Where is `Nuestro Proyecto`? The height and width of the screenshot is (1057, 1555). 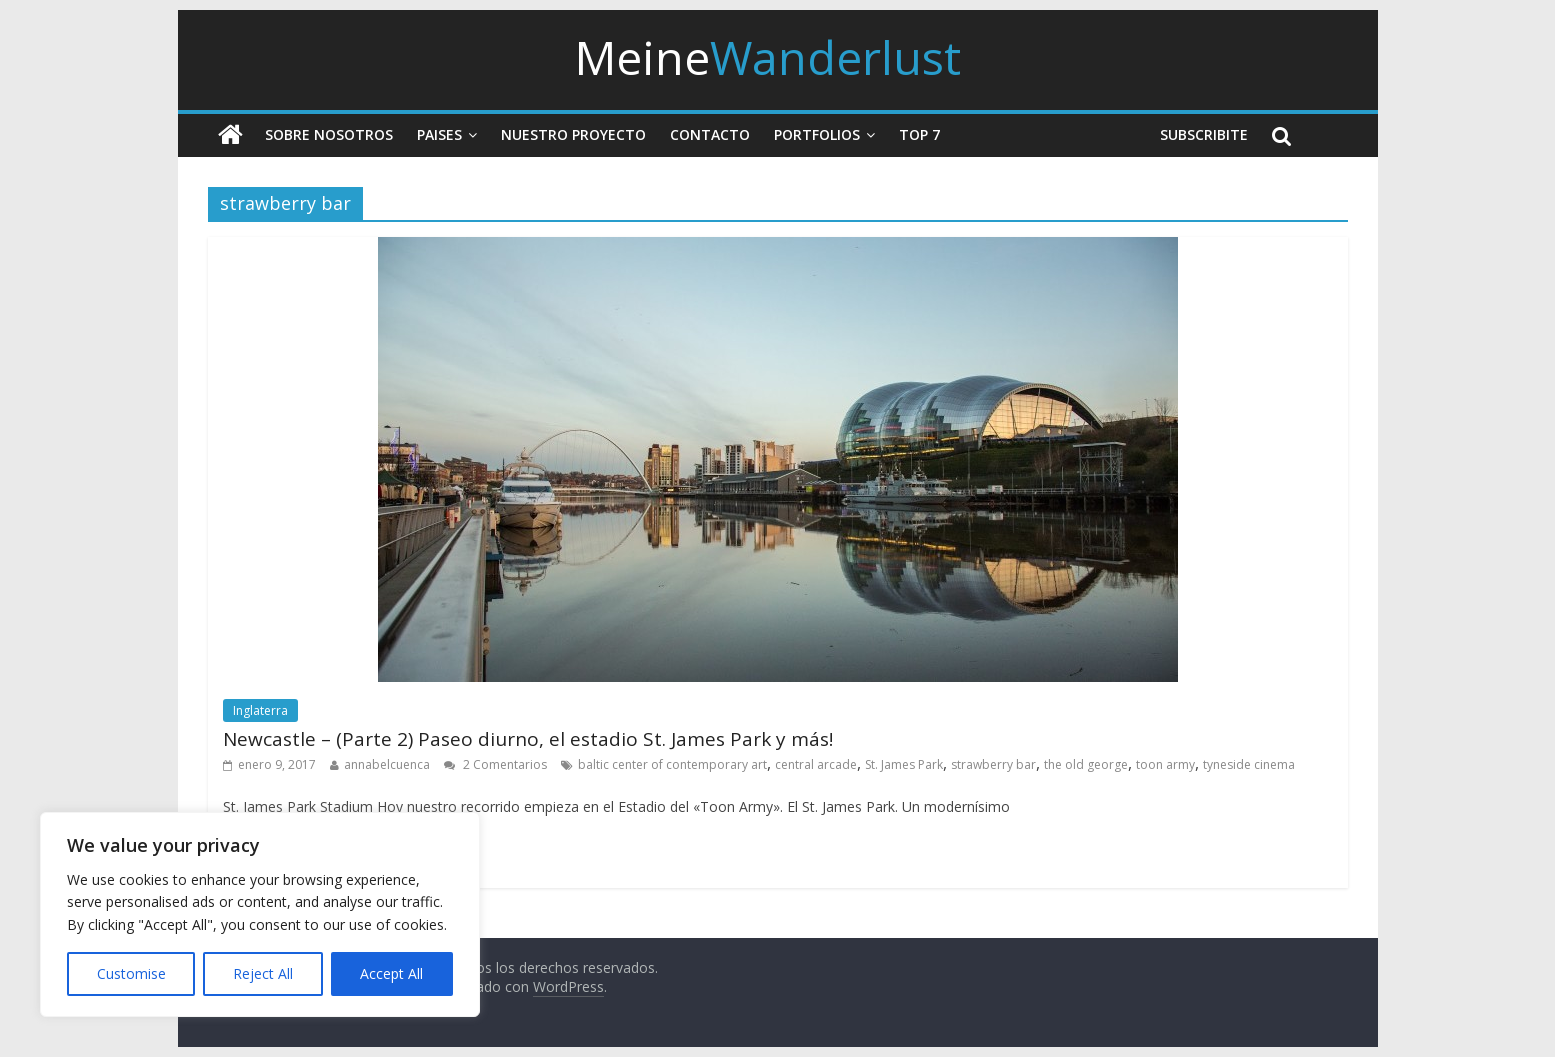
Nuestro Proyecto is located at coordinates (573, 134).